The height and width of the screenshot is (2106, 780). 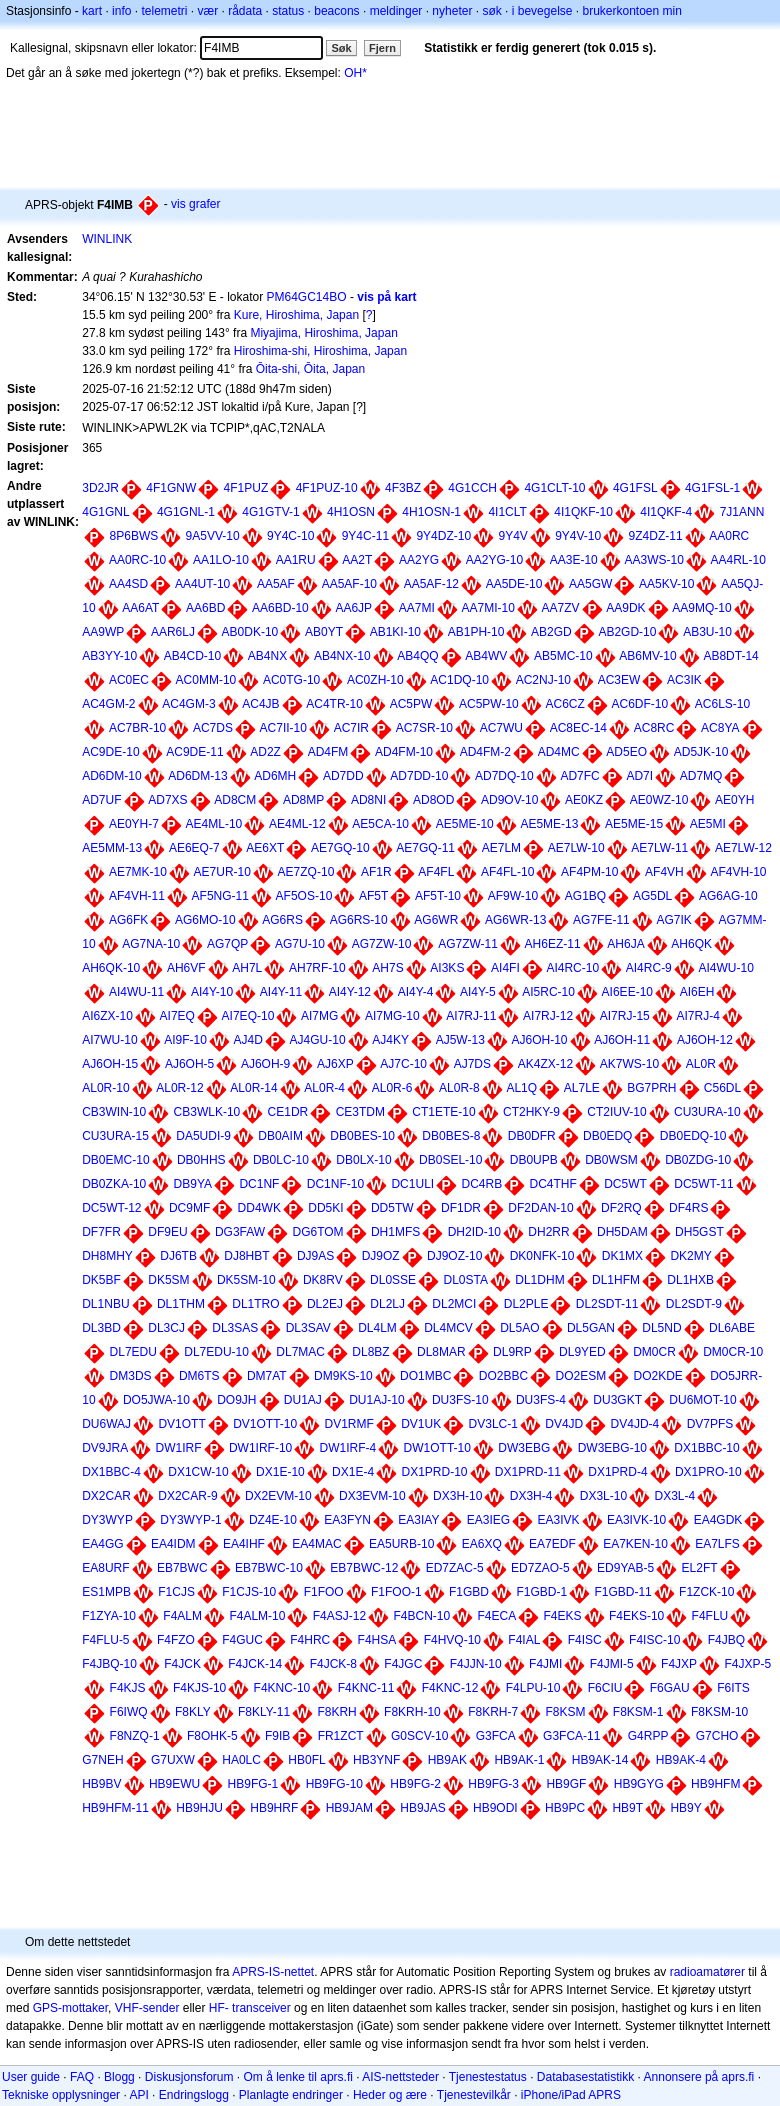 I want to click on DV1OTT-10, so click(x=265, y=1424).